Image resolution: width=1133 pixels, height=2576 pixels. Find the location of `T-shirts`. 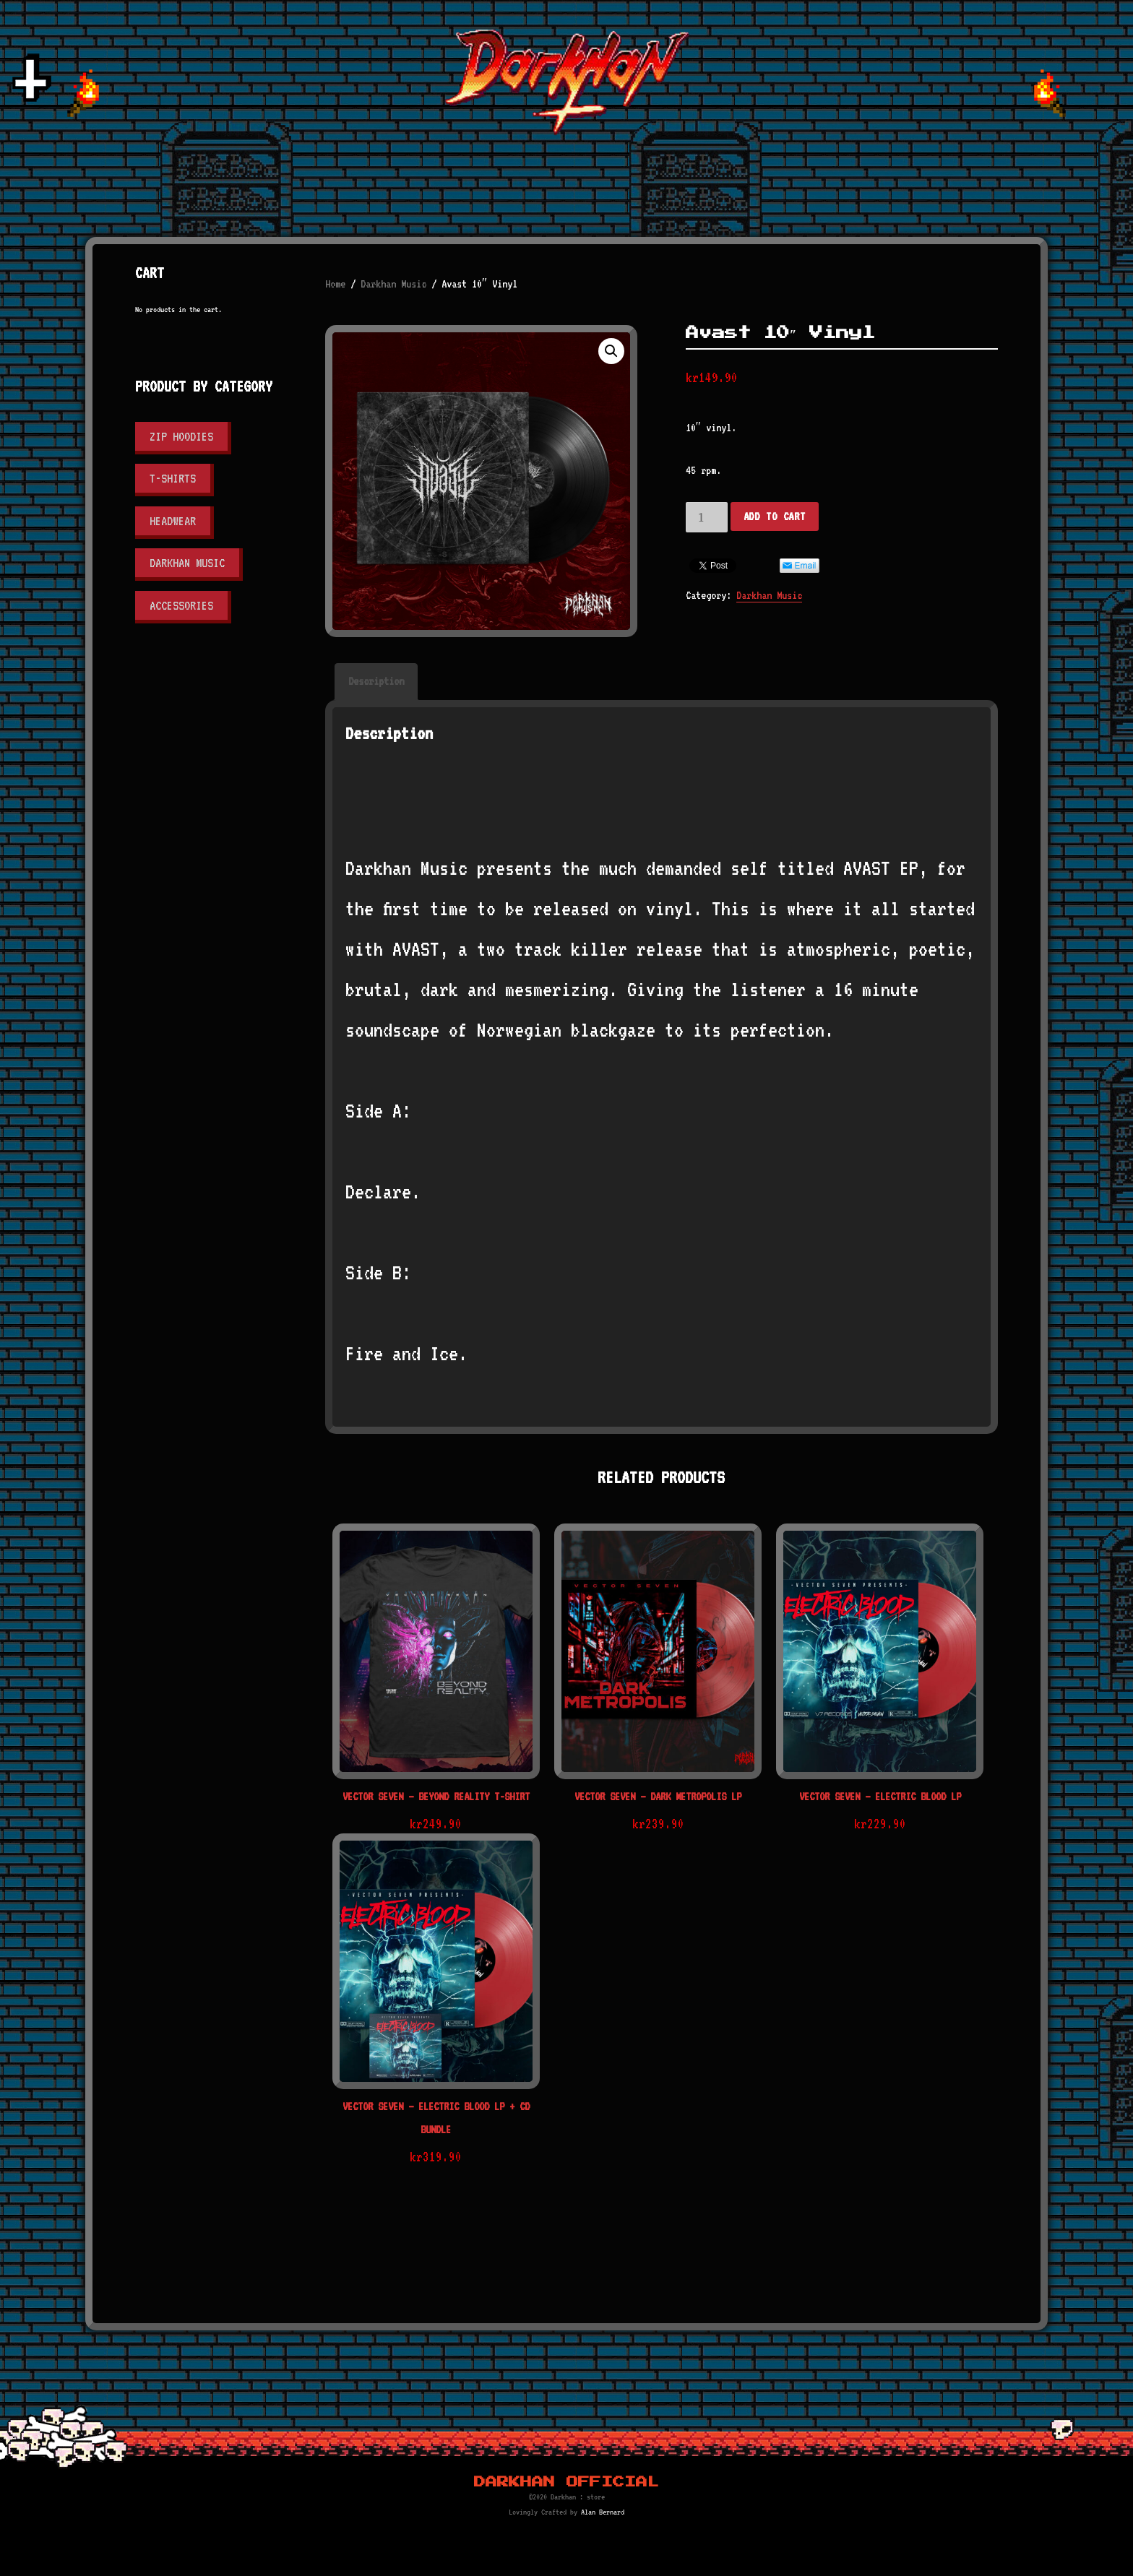

T-shirts is located at coordinates (173, 478).